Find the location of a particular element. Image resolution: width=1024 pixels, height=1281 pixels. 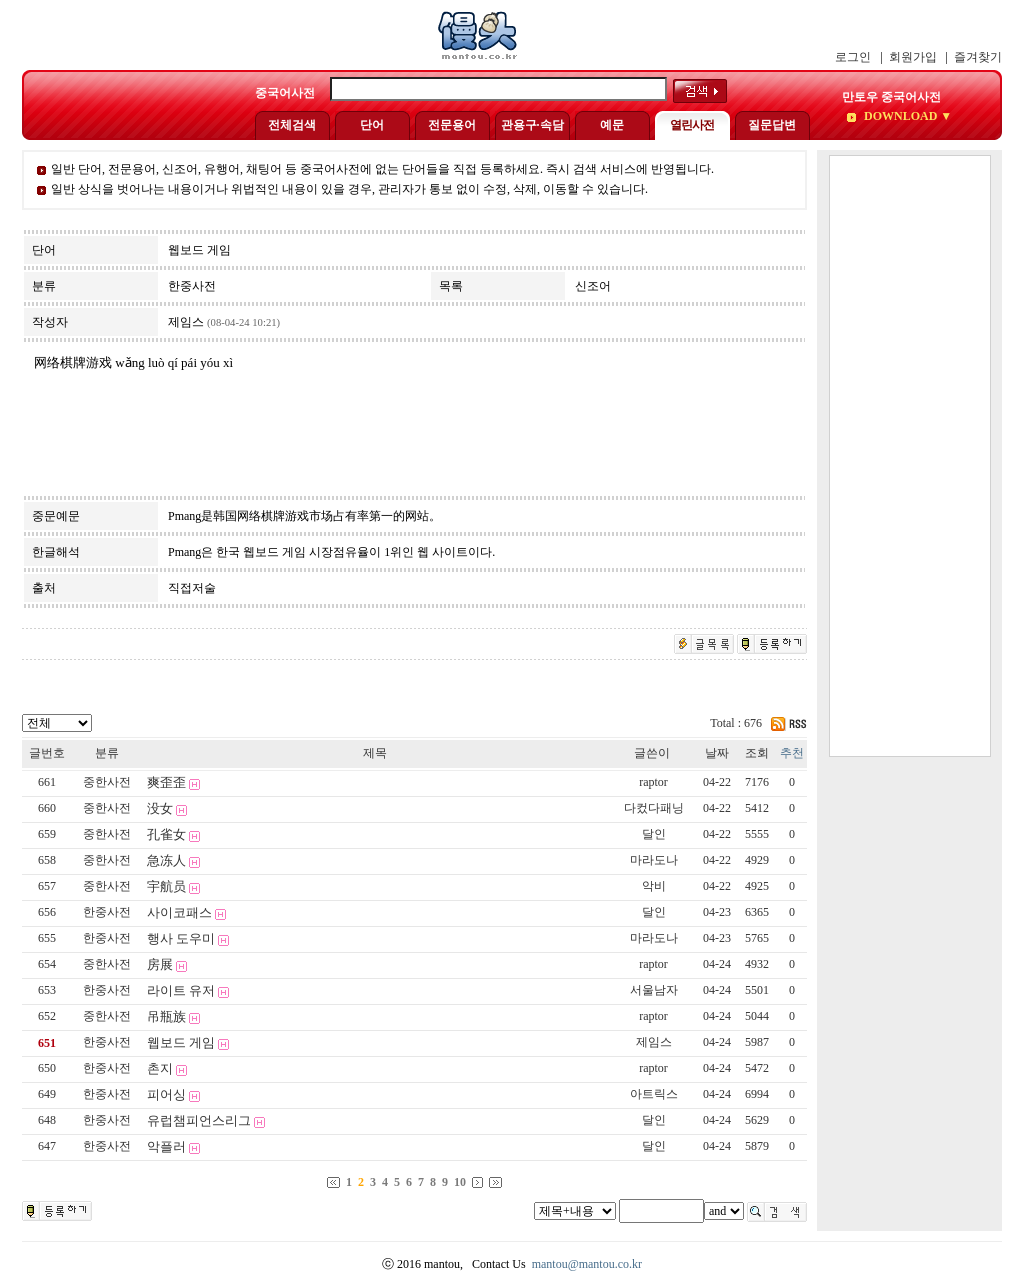

DOWNLOAD ▼ is located at coordinates (906, 116).